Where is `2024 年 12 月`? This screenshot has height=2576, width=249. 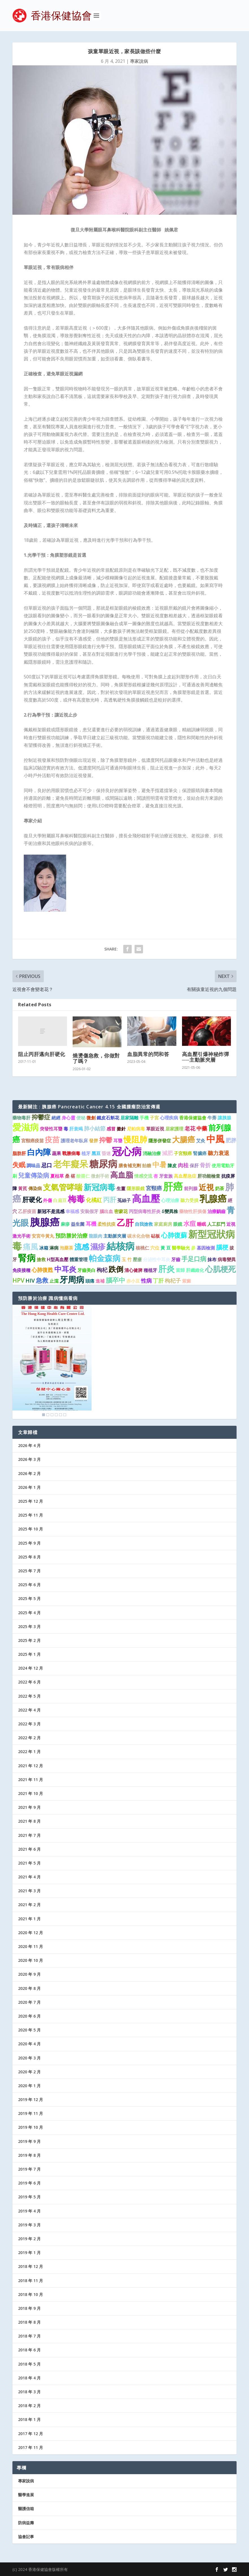
2024 年 12 月 is located at coordinates (30, 1668).